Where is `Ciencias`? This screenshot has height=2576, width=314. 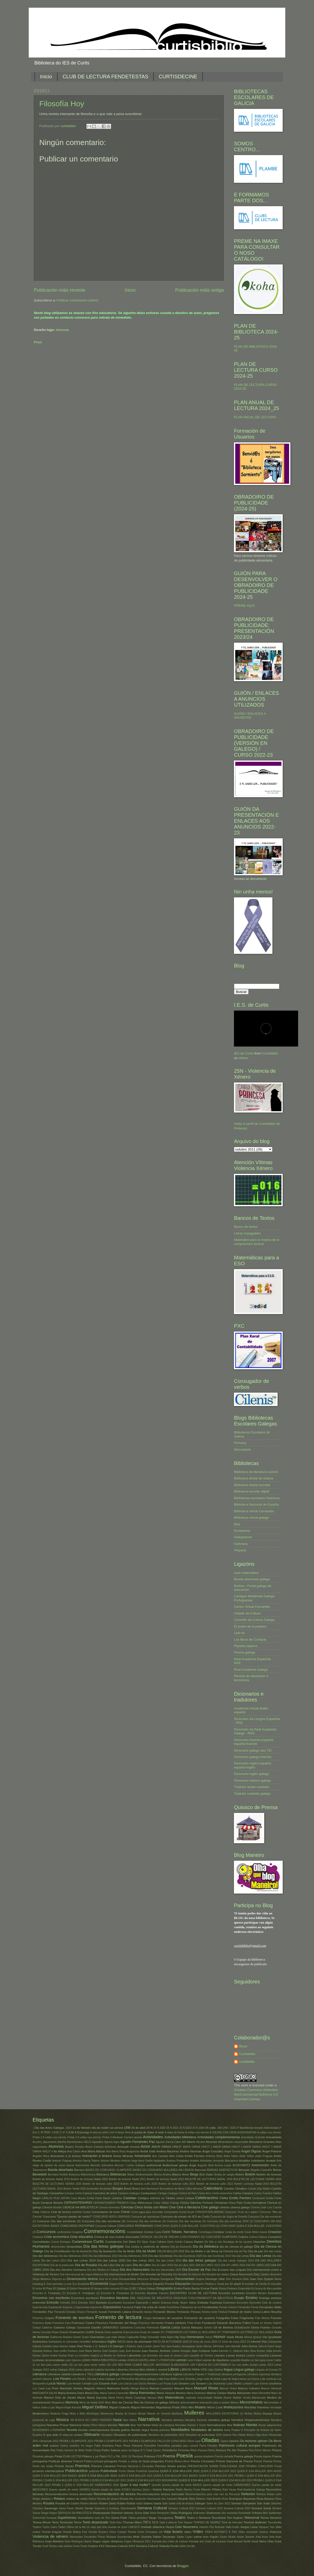 Ciencias is located at coordinates (127, 2207).